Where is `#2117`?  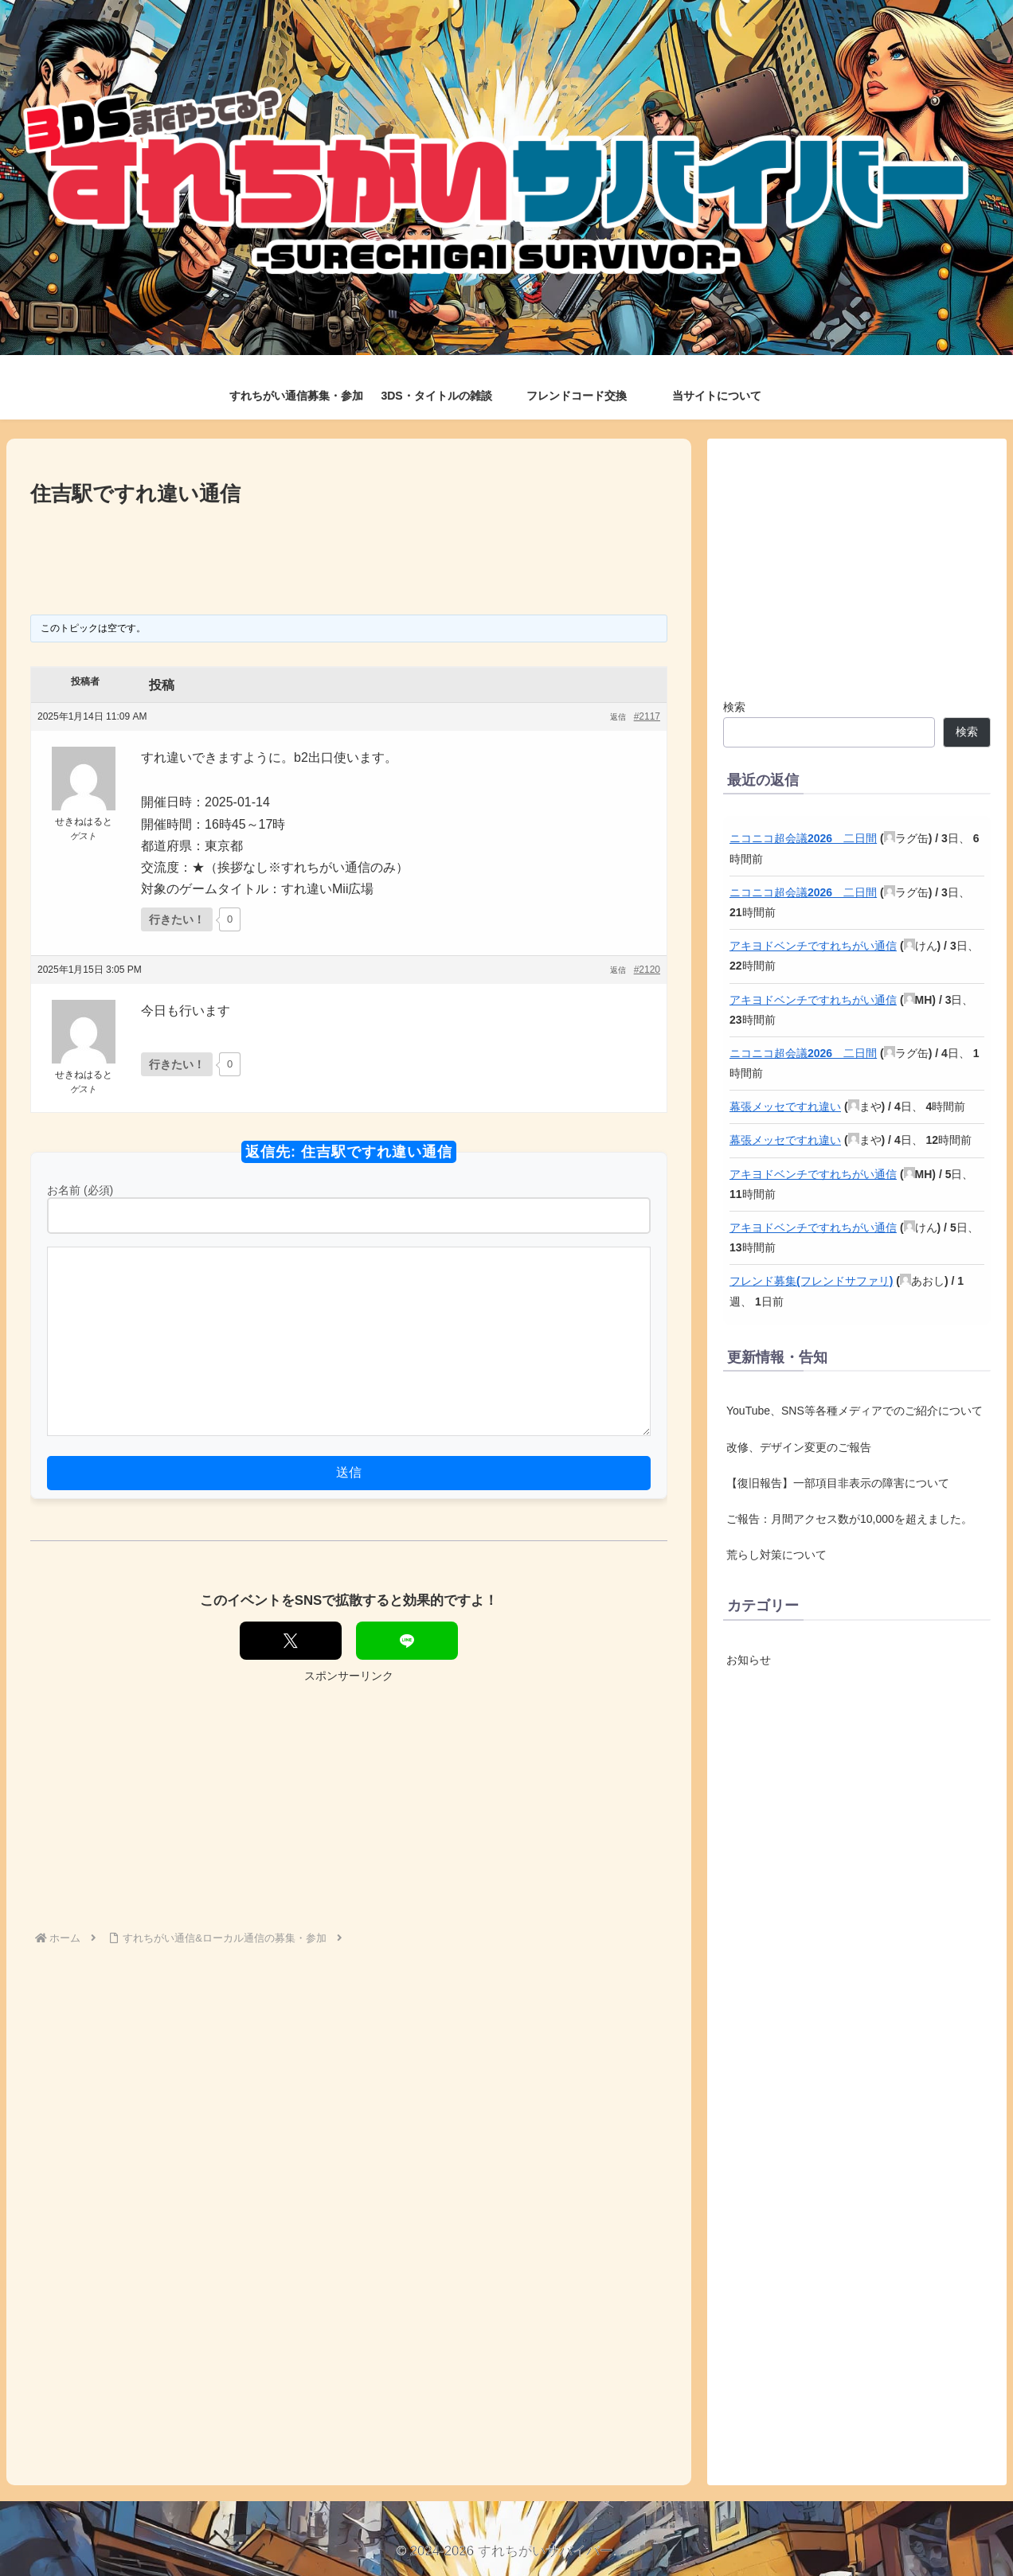
#2117 is located at coordinates (647, 716).